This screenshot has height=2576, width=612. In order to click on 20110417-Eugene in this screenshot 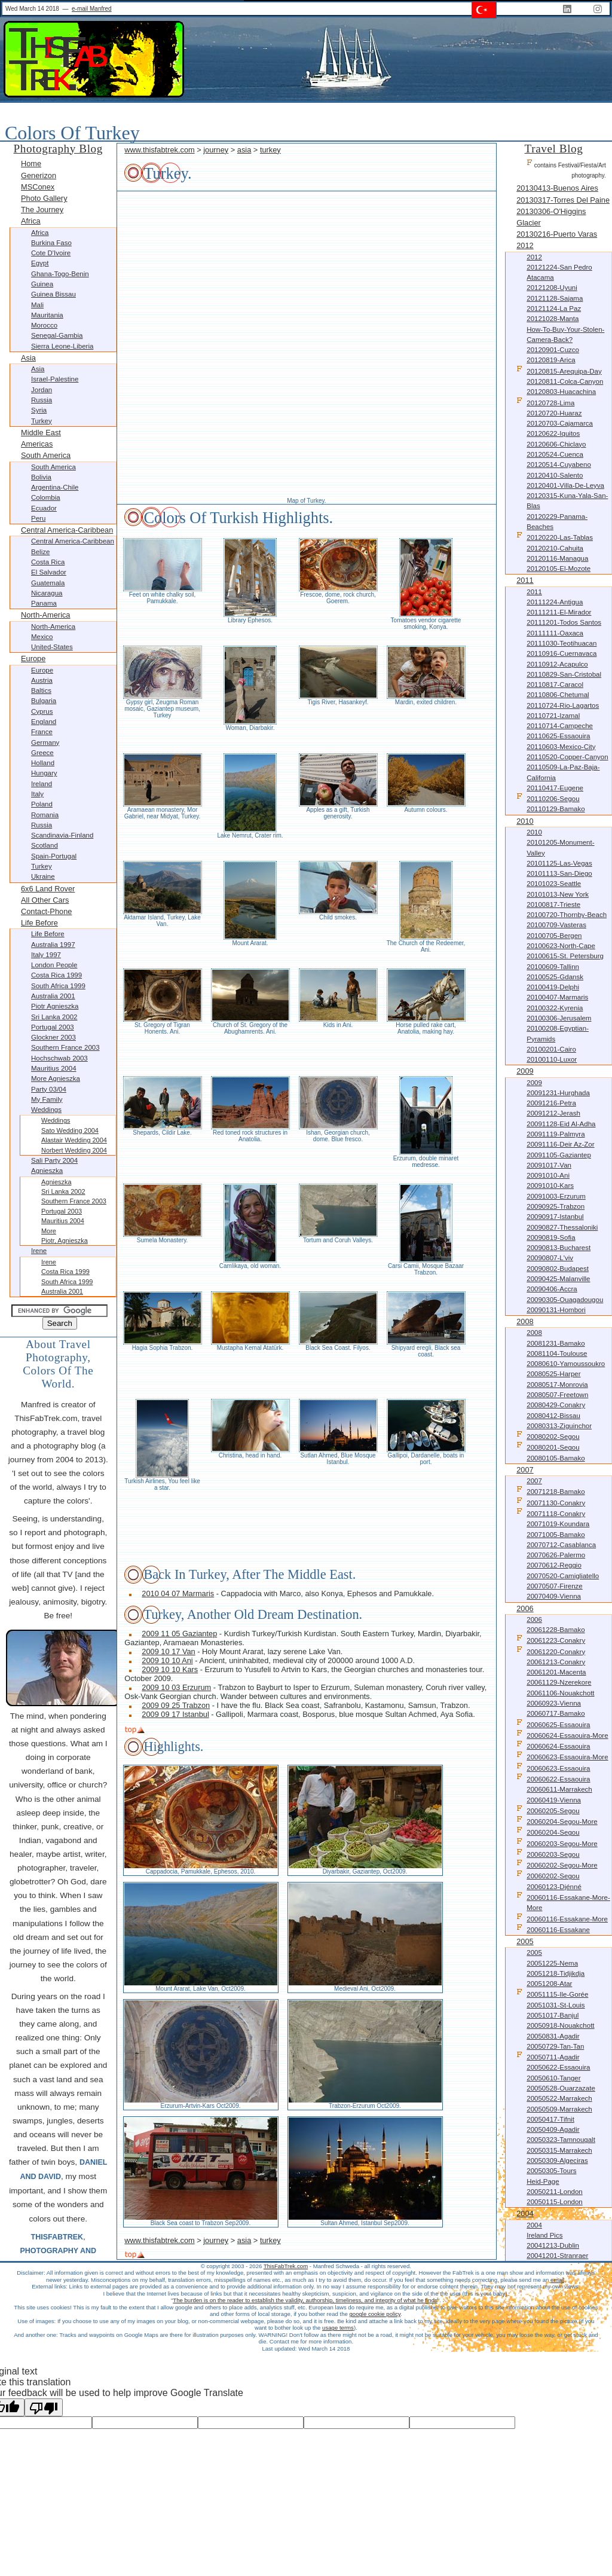, I will do `click(555, 788)`.